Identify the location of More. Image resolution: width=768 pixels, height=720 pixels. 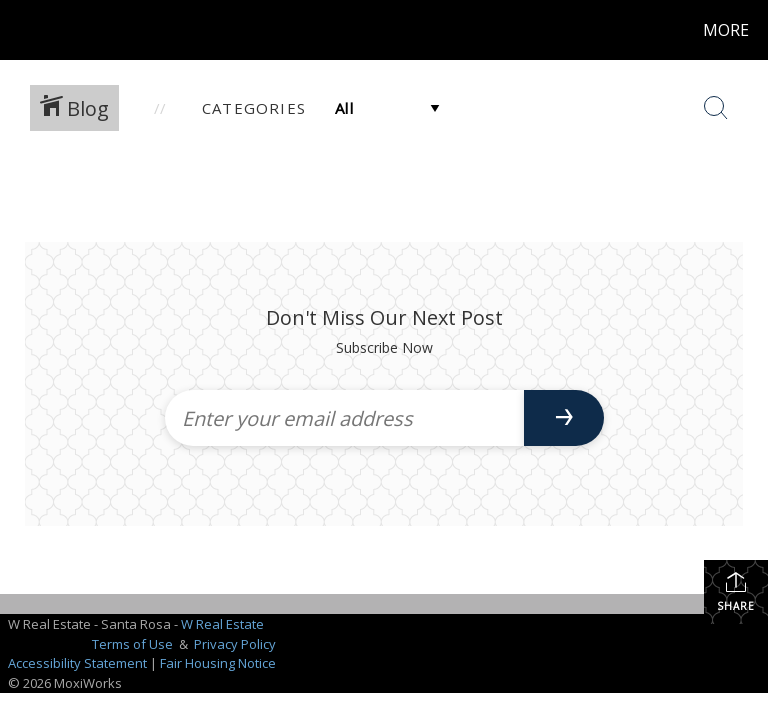
(726, 30).